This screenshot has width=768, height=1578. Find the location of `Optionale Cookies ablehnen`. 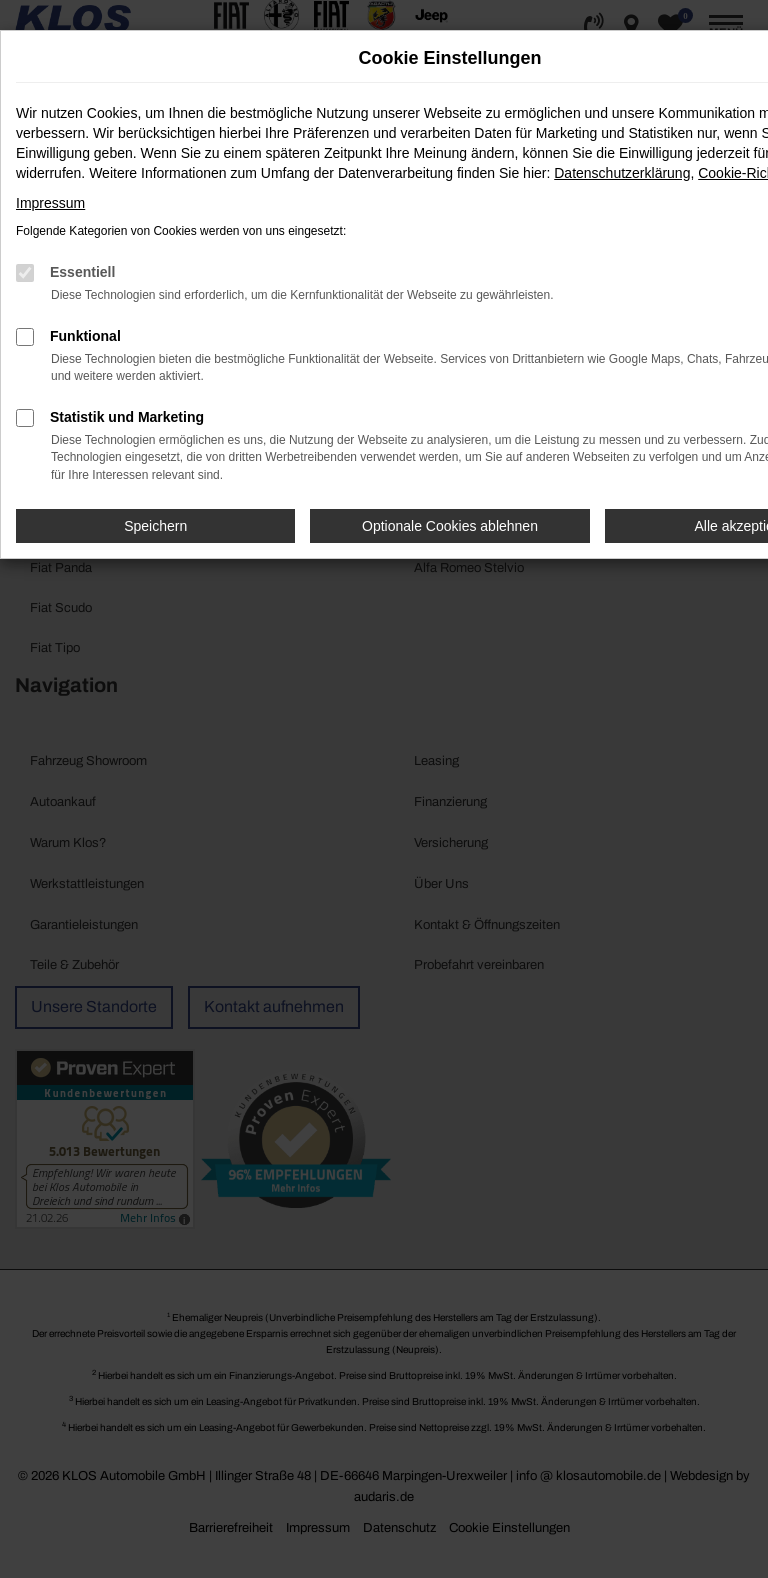

Optionale Cookies ablehnen is located at coordinates (450, 526).